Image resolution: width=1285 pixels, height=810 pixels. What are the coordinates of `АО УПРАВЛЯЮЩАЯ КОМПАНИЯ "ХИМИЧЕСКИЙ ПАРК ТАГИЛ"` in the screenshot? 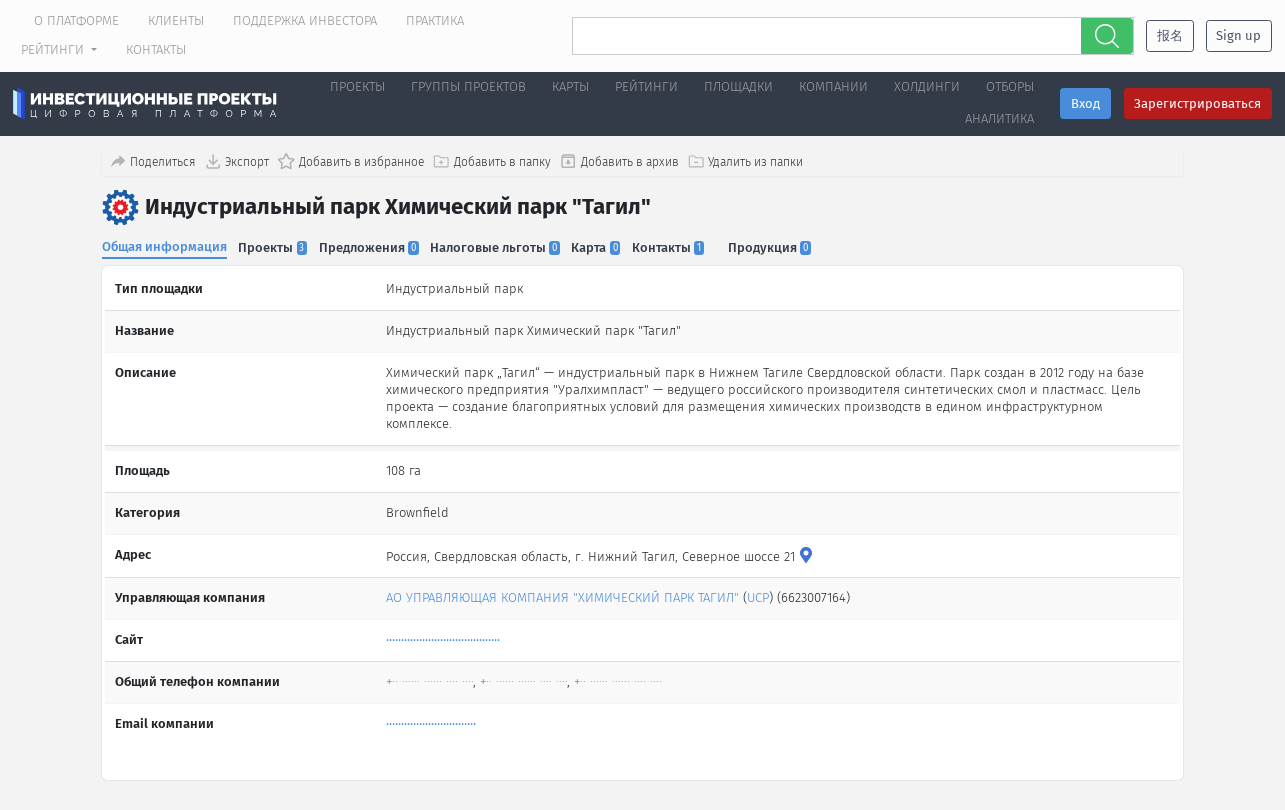 It's located at (563, 591).